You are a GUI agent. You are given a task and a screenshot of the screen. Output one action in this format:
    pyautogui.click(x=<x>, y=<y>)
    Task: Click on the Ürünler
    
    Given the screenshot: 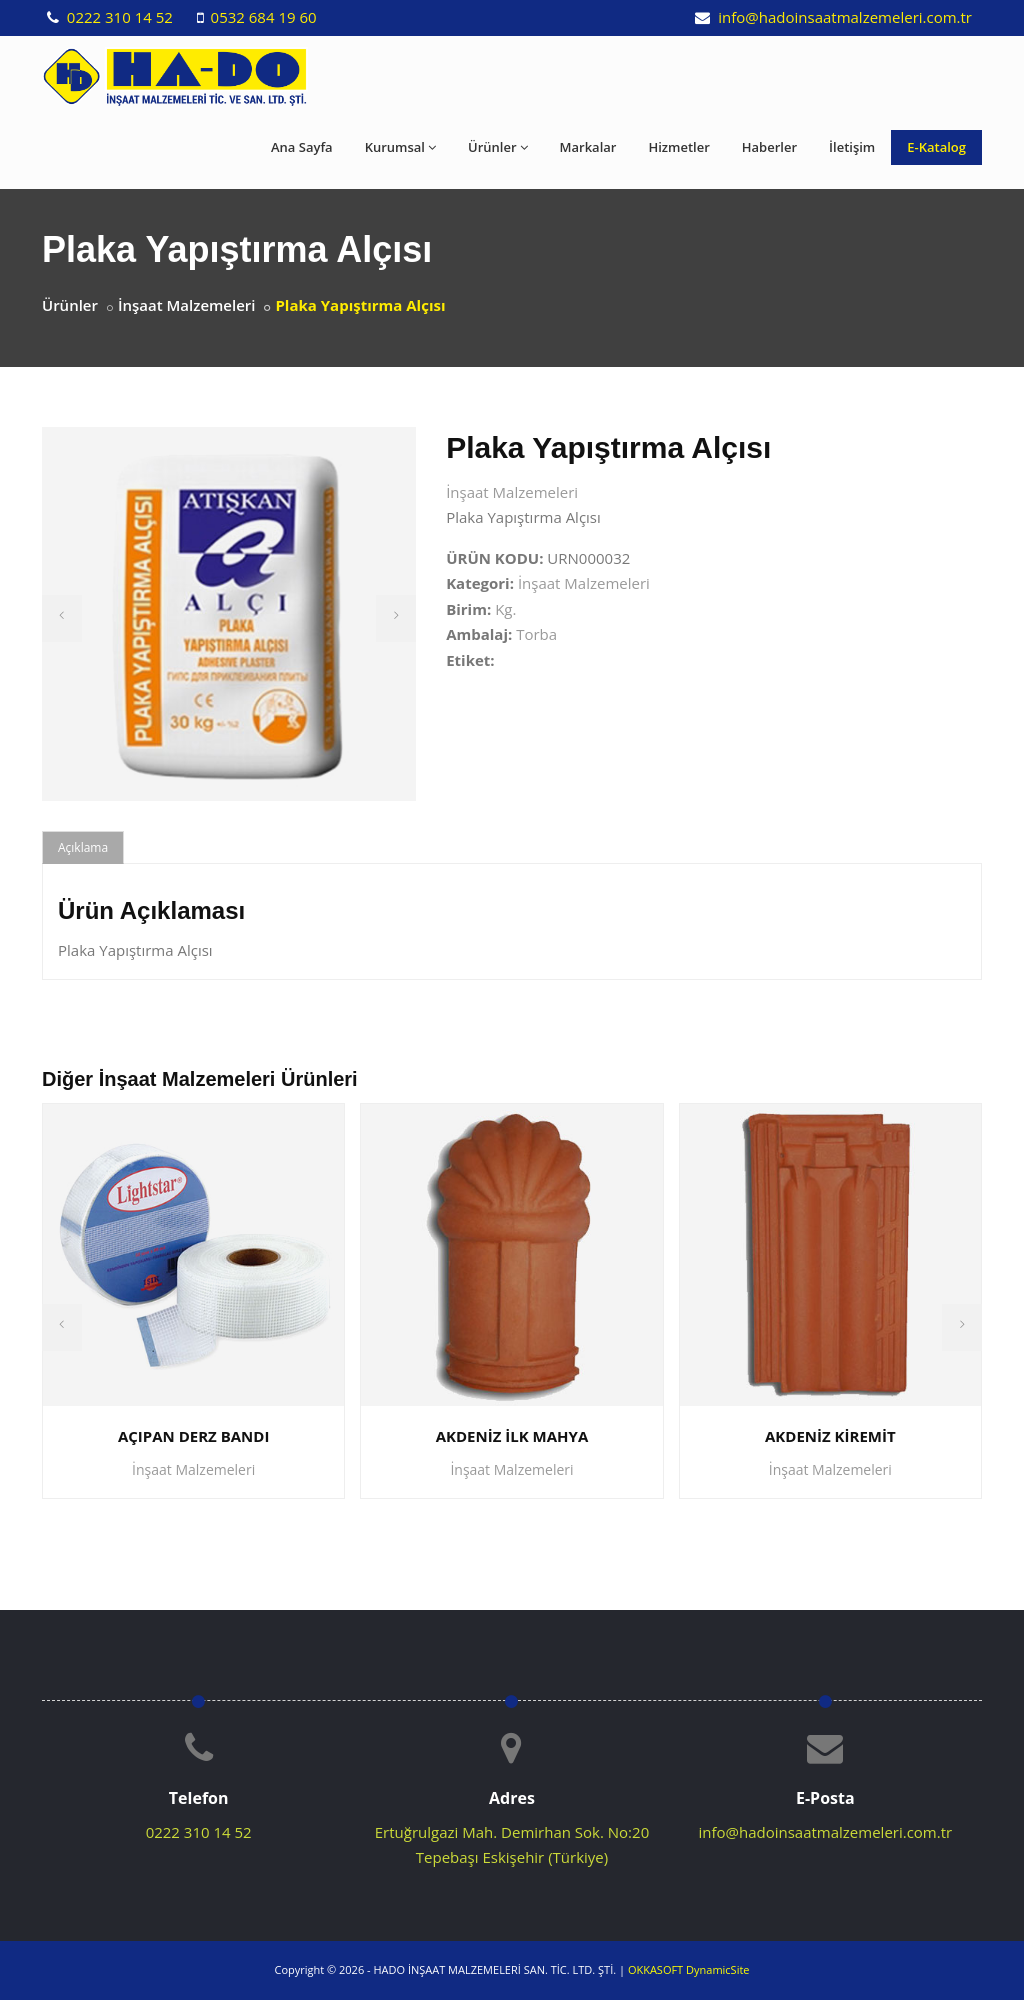 What is the action you would take?
    pyautogui.click(x=498, y=147)
    